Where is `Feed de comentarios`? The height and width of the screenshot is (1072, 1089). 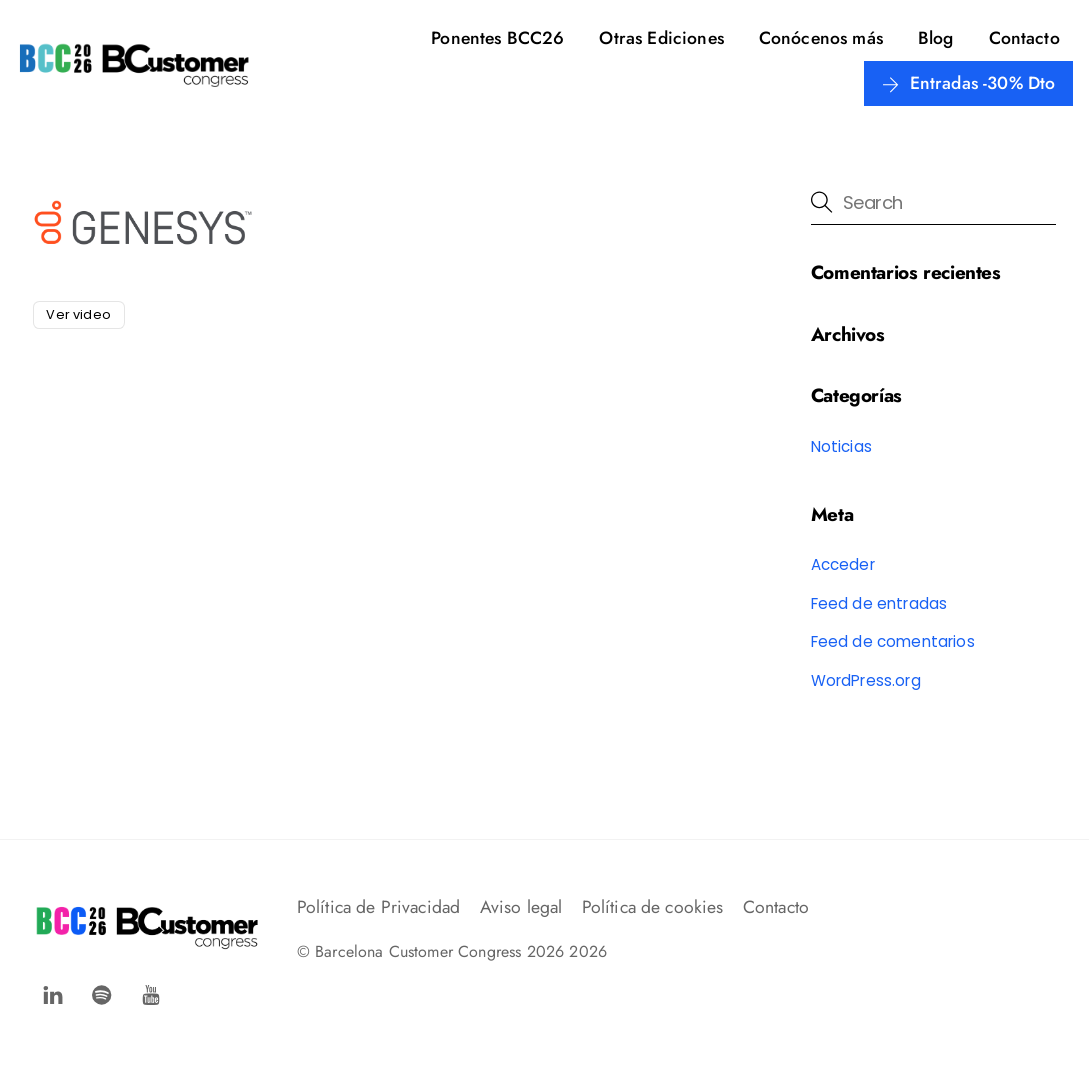
Feed de comentarios is located at coordinates (893, 641).